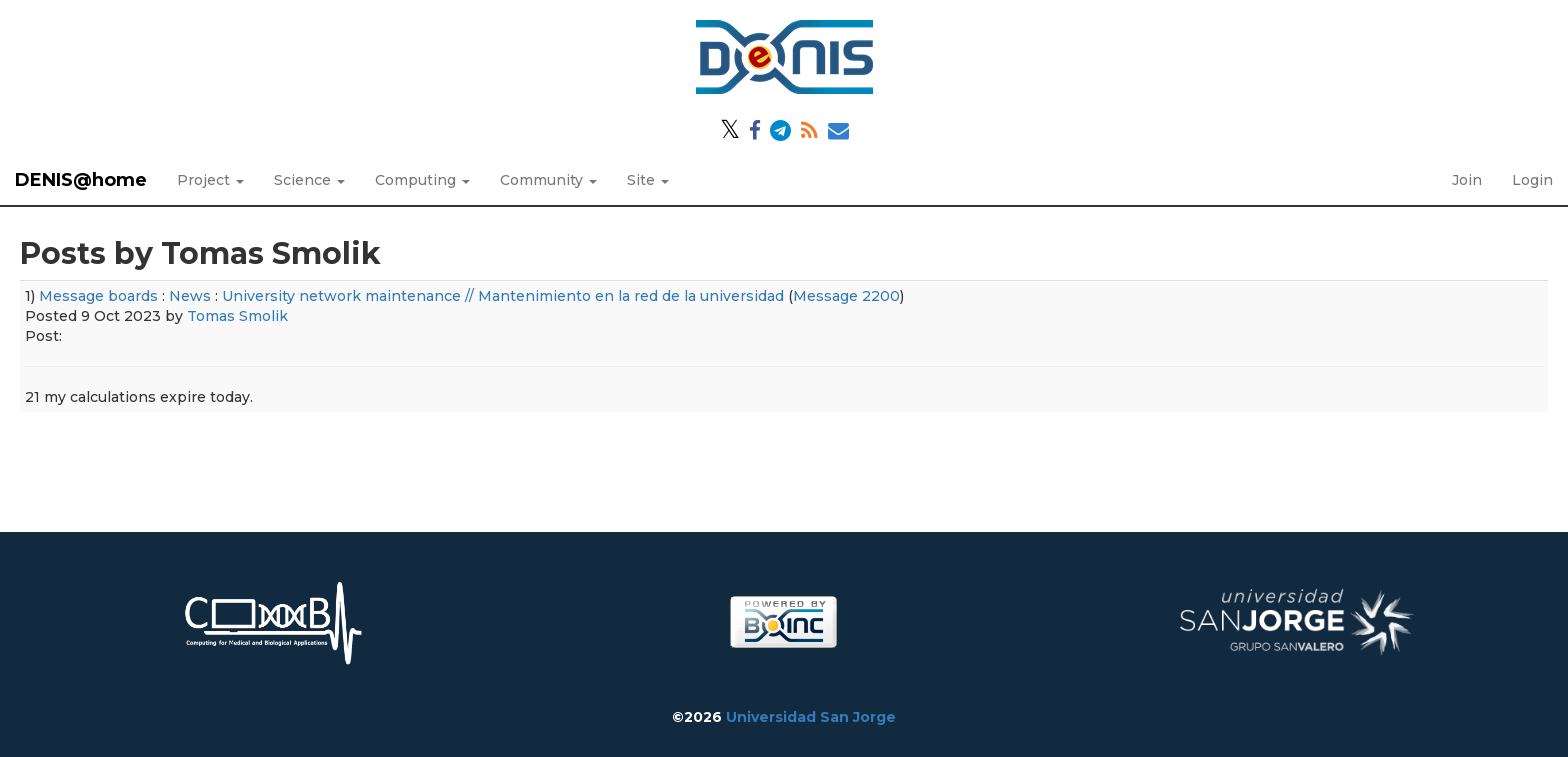 This screenshot has width=1568, height=757. Describe the element at coordinates (548, 180) in the screenshot. I see `Community` at that location.